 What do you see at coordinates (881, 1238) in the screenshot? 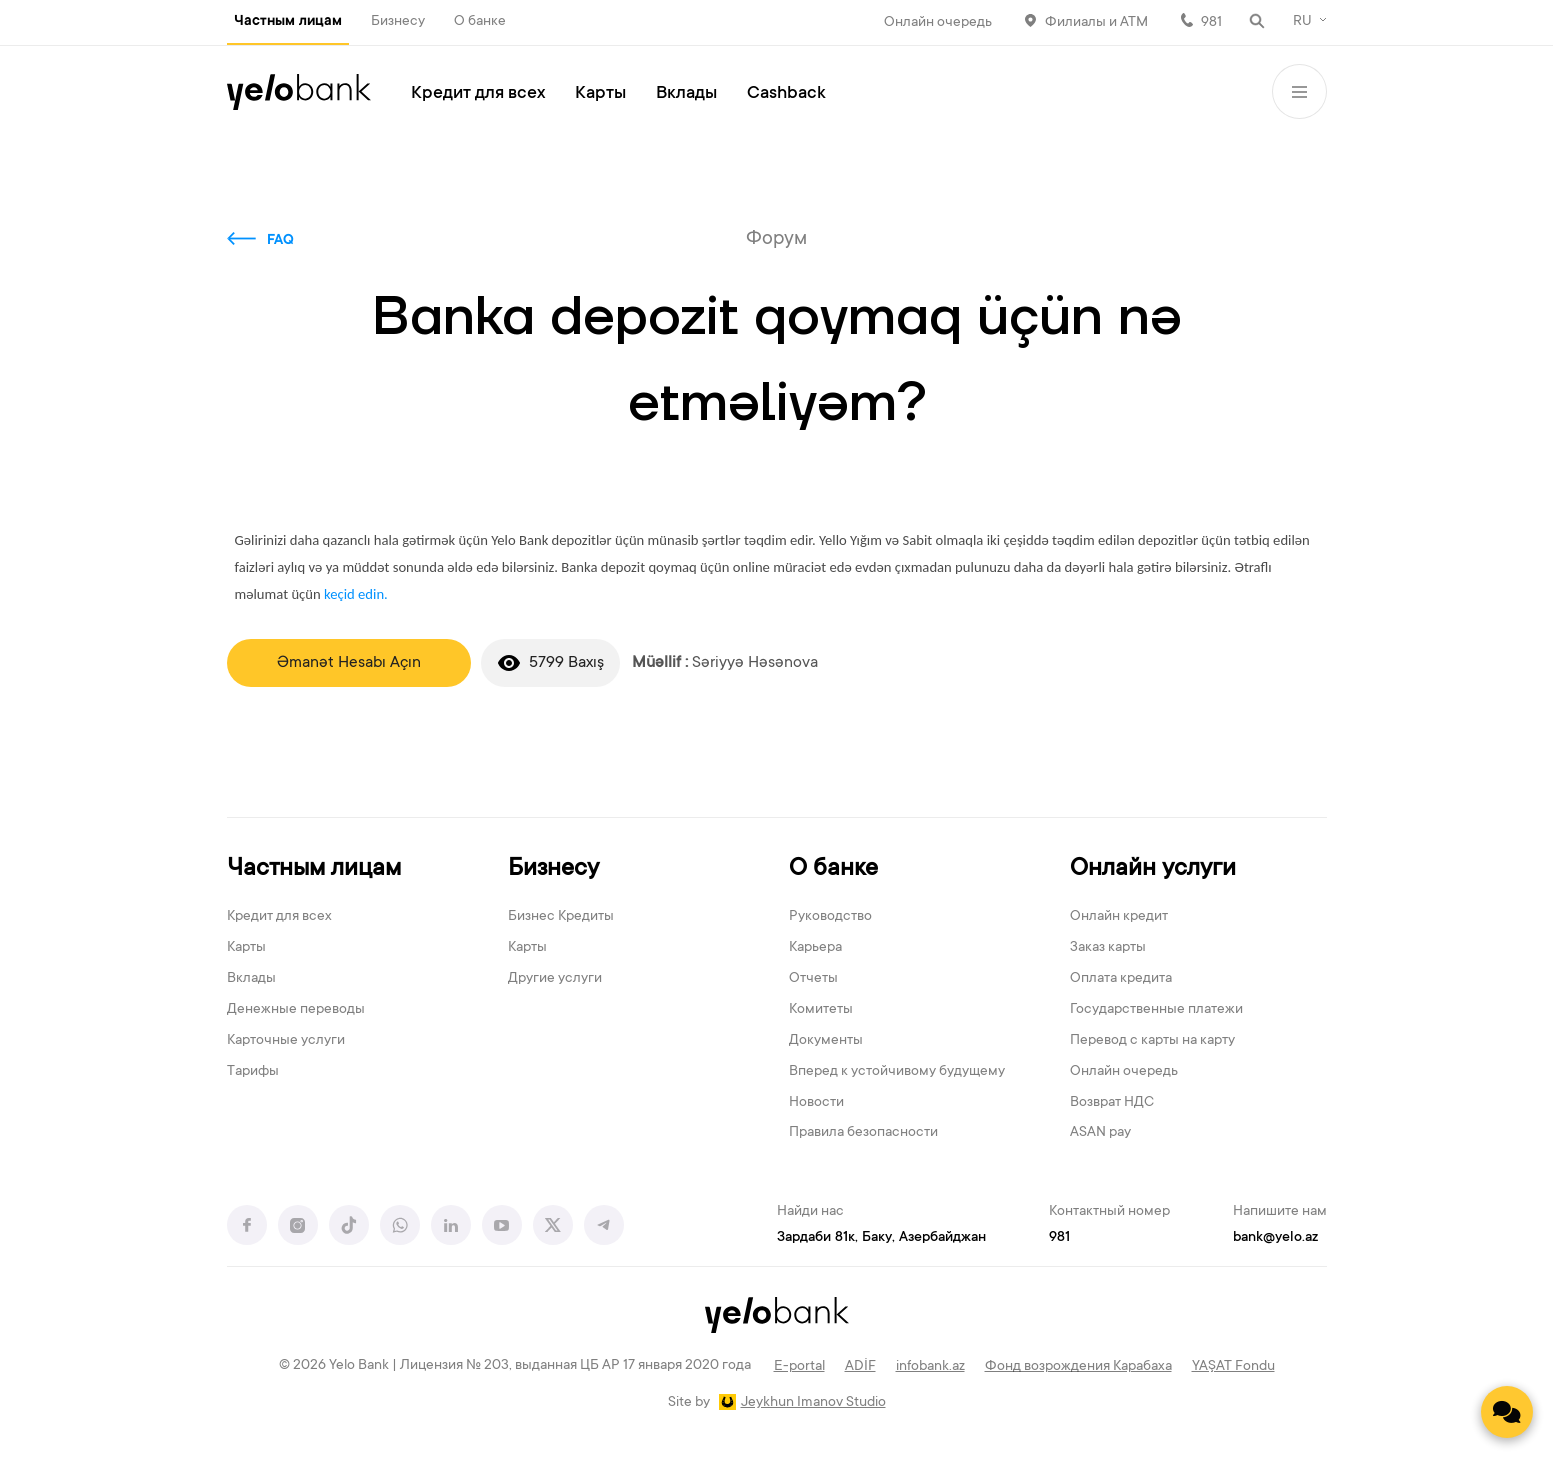
I see `Зардаби 81к, Баку, Азербайджан` at bounding box center [881, 1238].